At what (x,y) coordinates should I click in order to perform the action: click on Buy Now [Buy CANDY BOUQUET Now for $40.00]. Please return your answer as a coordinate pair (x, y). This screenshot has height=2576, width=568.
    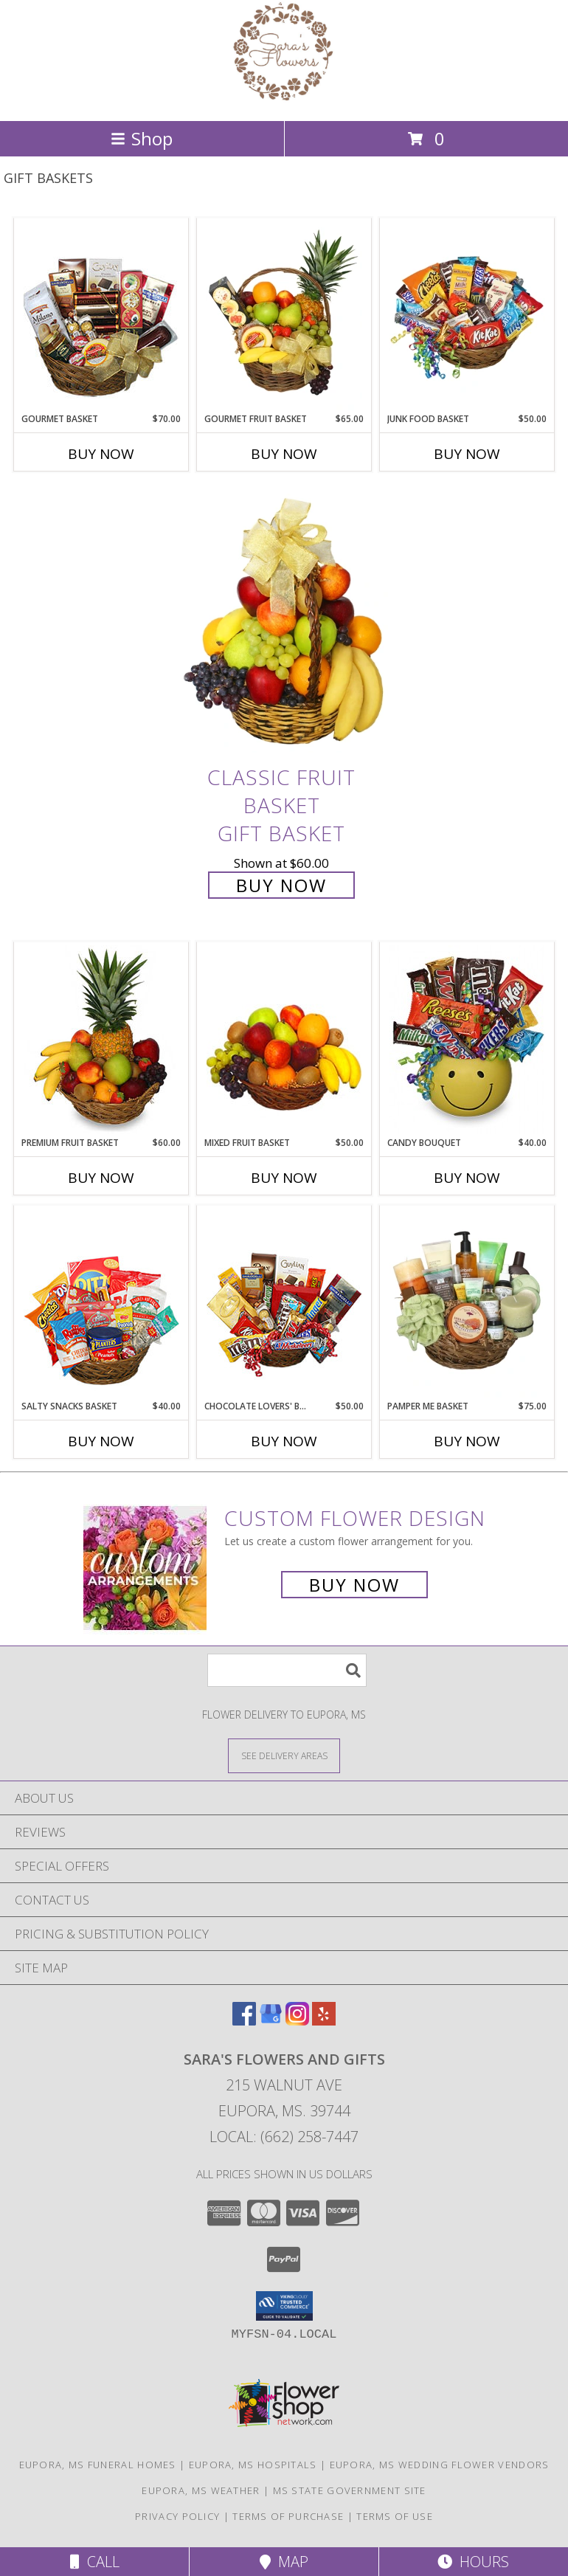
    Looking at the image, I should click on (467, 1177).